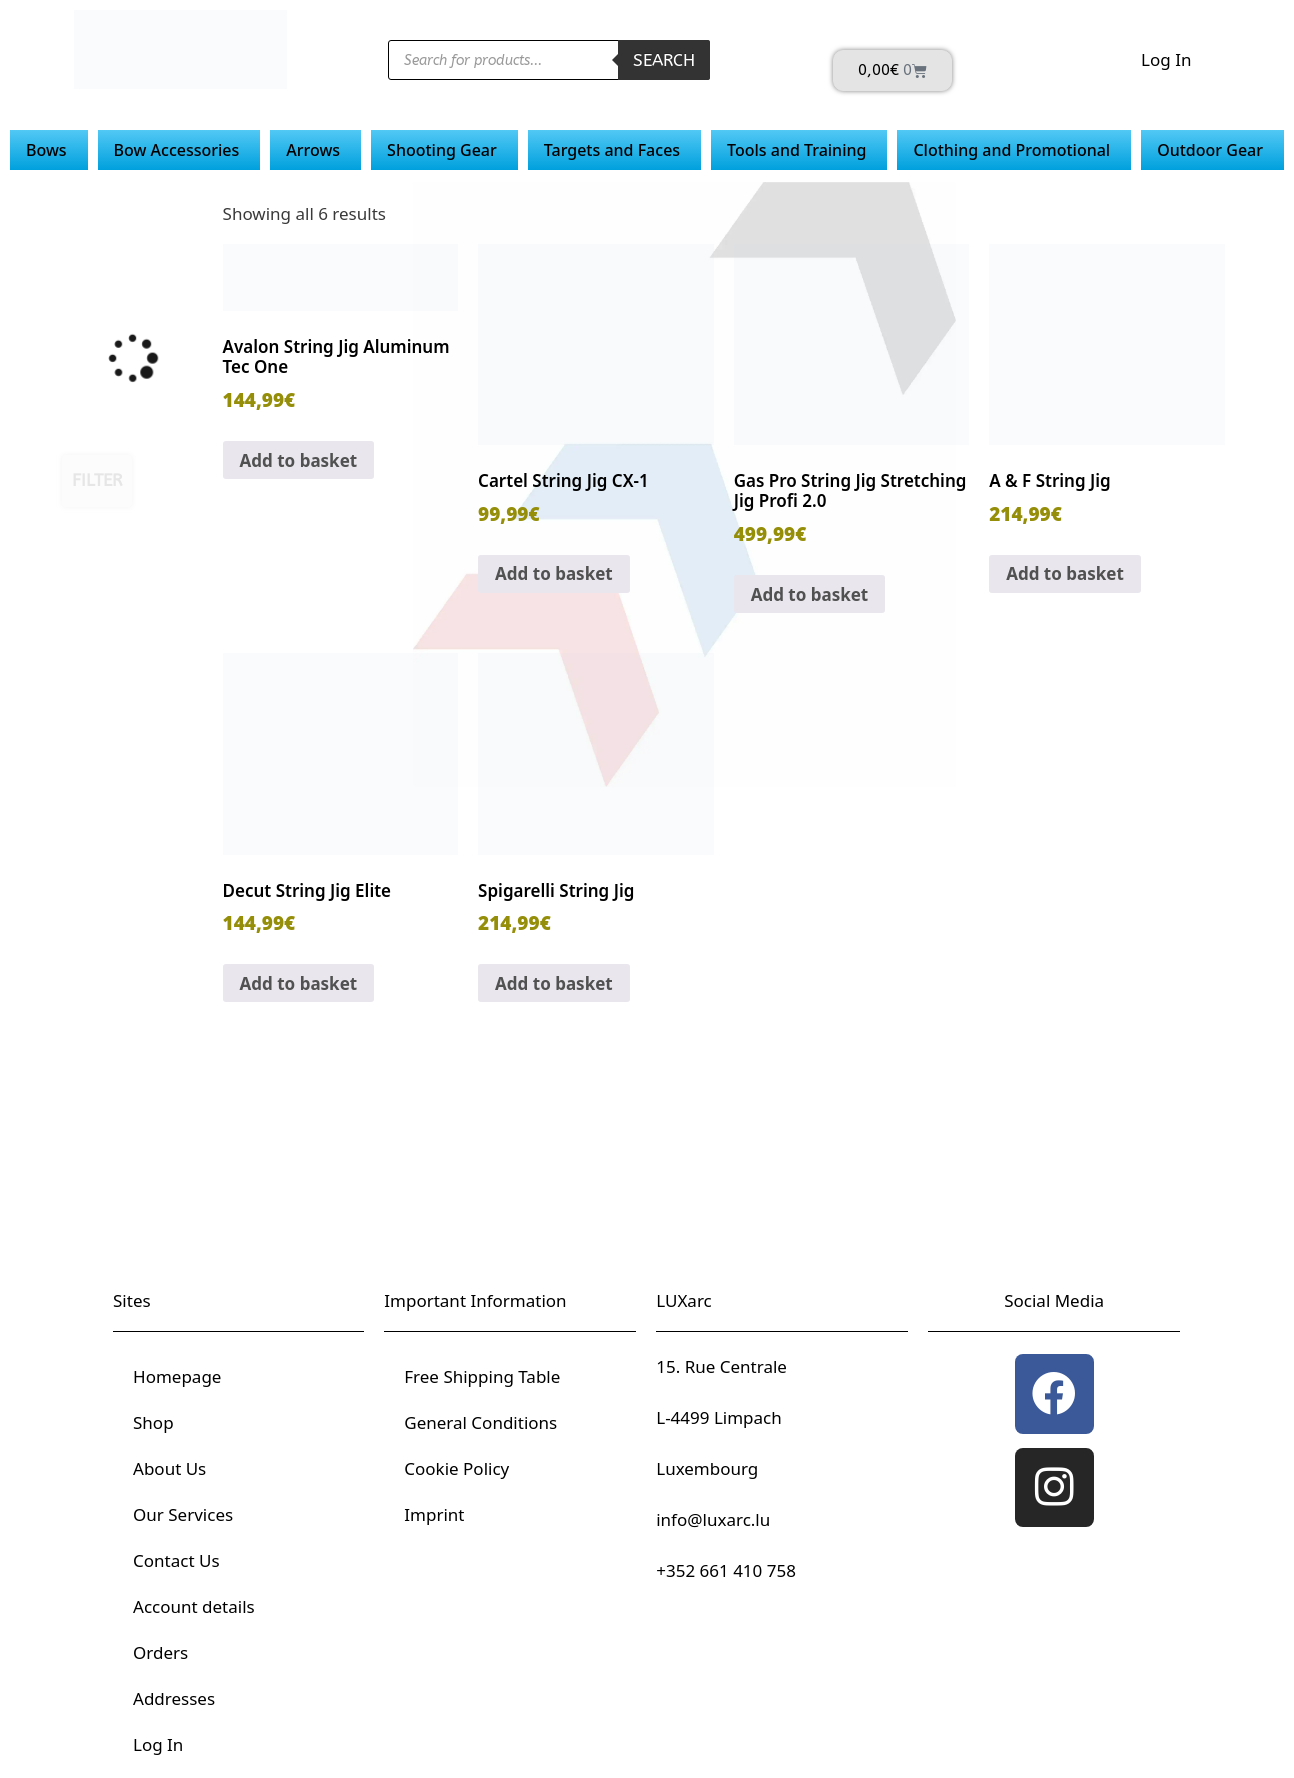 This screenshot has height=1778, width=1294. Describe the element at coordinates (194, 1606) in the screenshot. I see `Account details` at that location.